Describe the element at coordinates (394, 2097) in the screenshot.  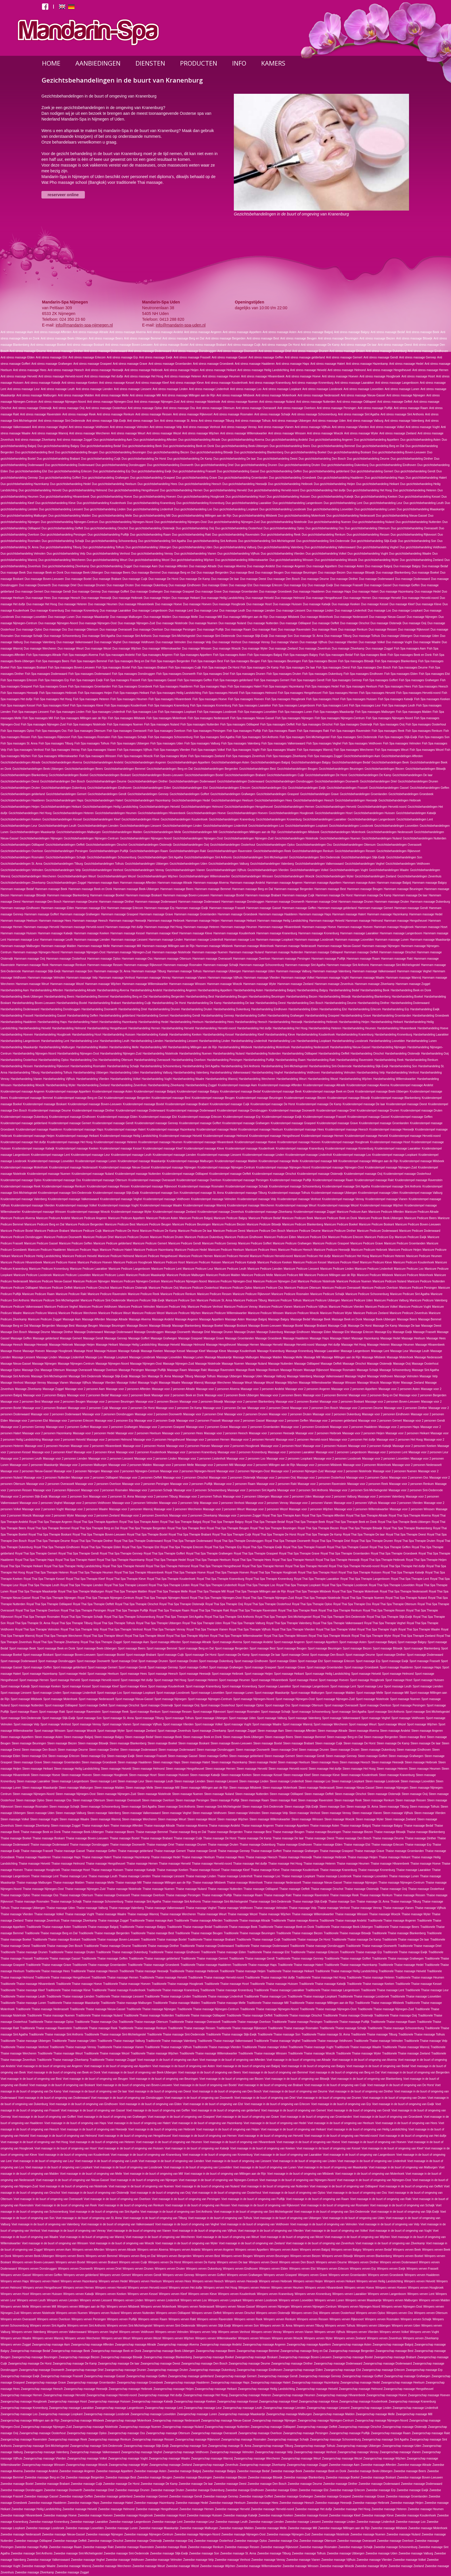
I see `Voet massage in de buurt of omgeving van Druten` at that location.